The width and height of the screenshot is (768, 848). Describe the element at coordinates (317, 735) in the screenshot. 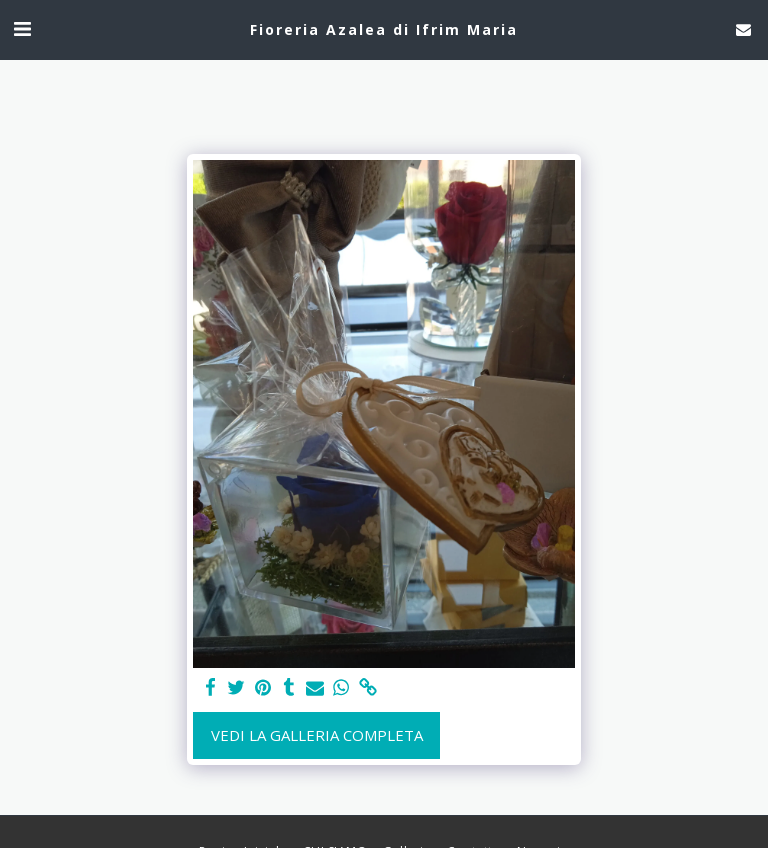

I see `Vedi la Galleria Completa` at that location.